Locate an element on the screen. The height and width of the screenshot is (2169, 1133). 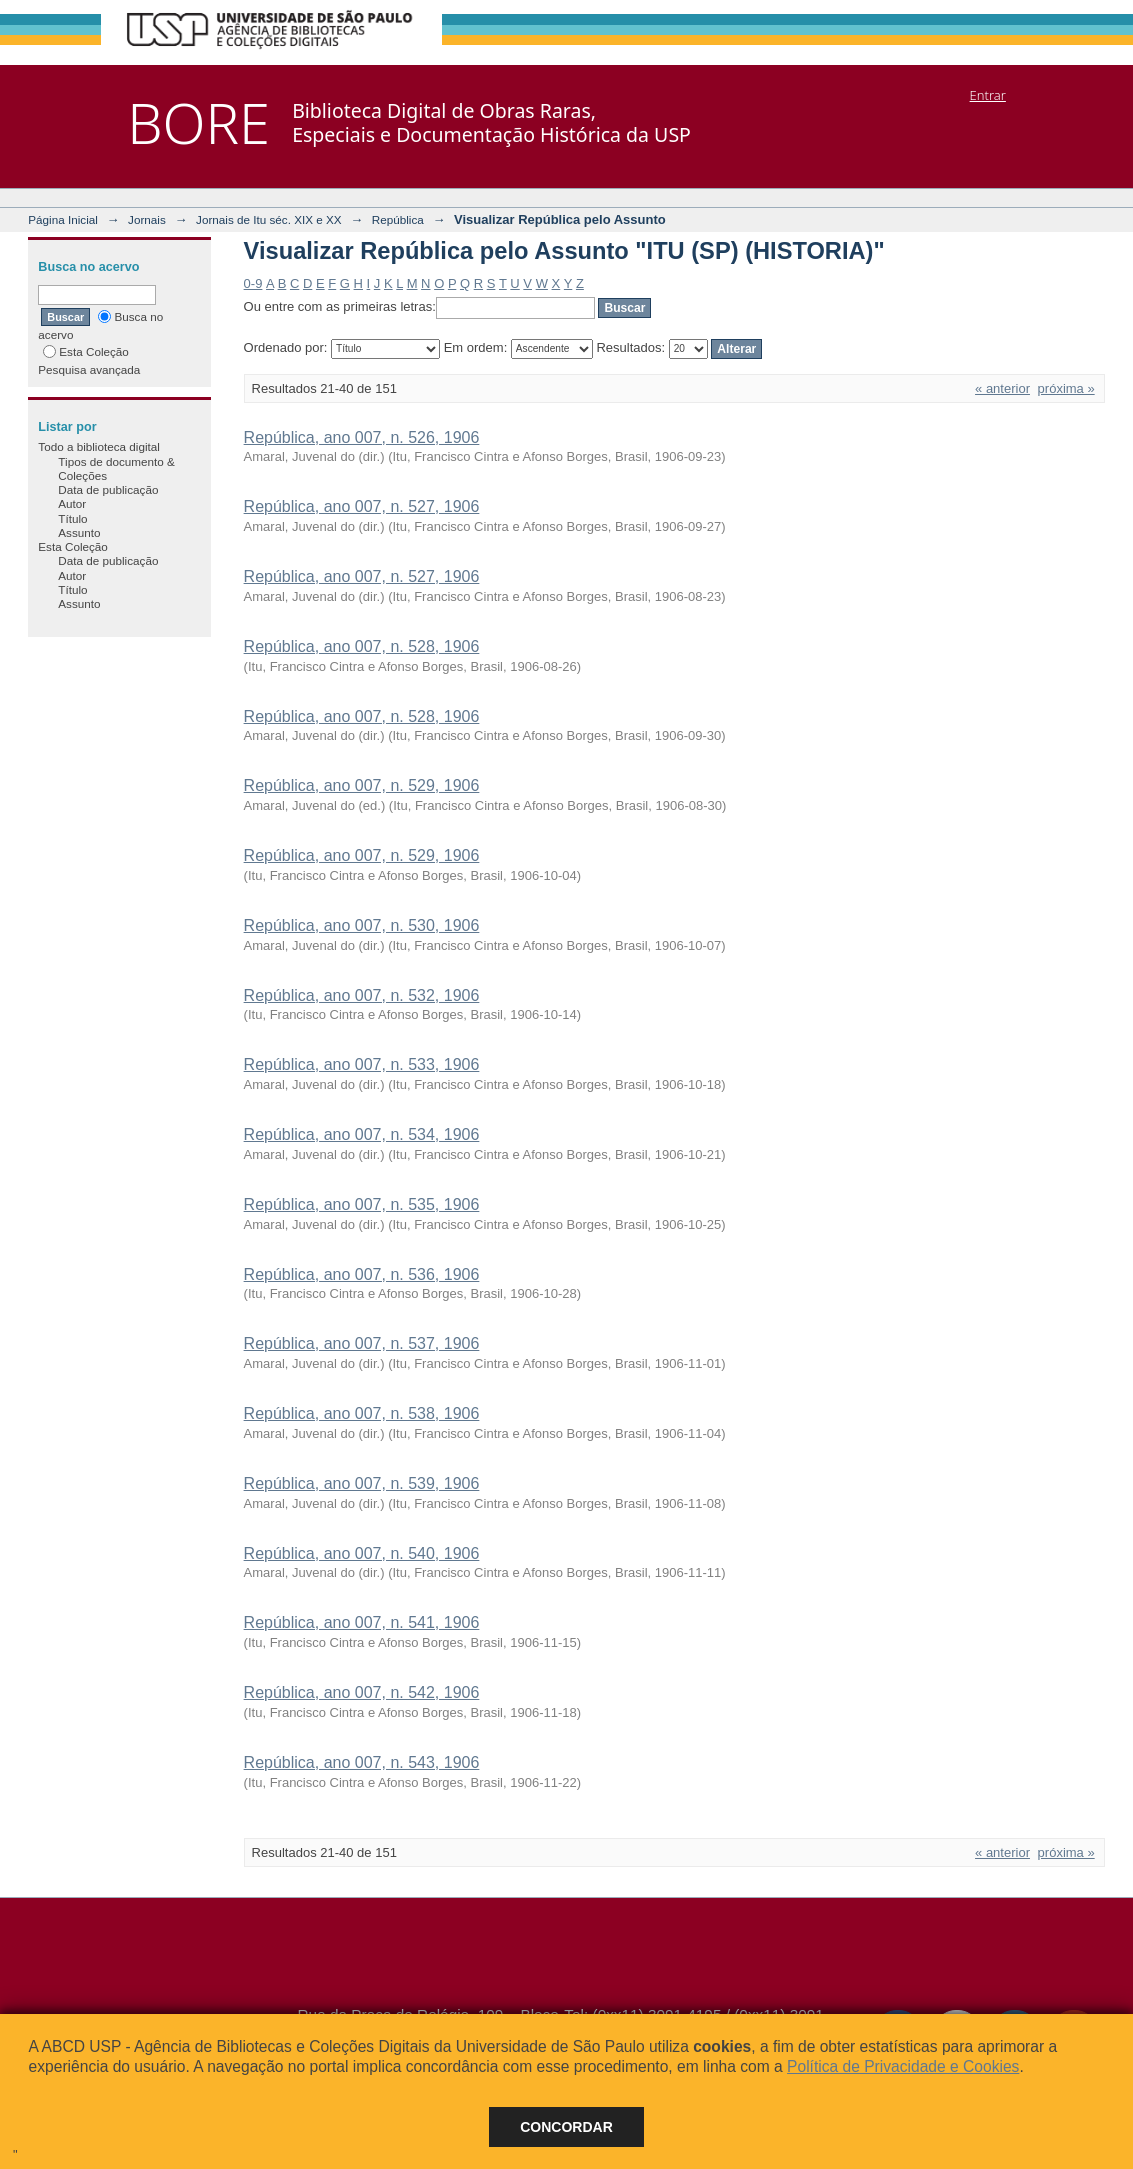
Página Inicial is located at coordinates (63, 219).